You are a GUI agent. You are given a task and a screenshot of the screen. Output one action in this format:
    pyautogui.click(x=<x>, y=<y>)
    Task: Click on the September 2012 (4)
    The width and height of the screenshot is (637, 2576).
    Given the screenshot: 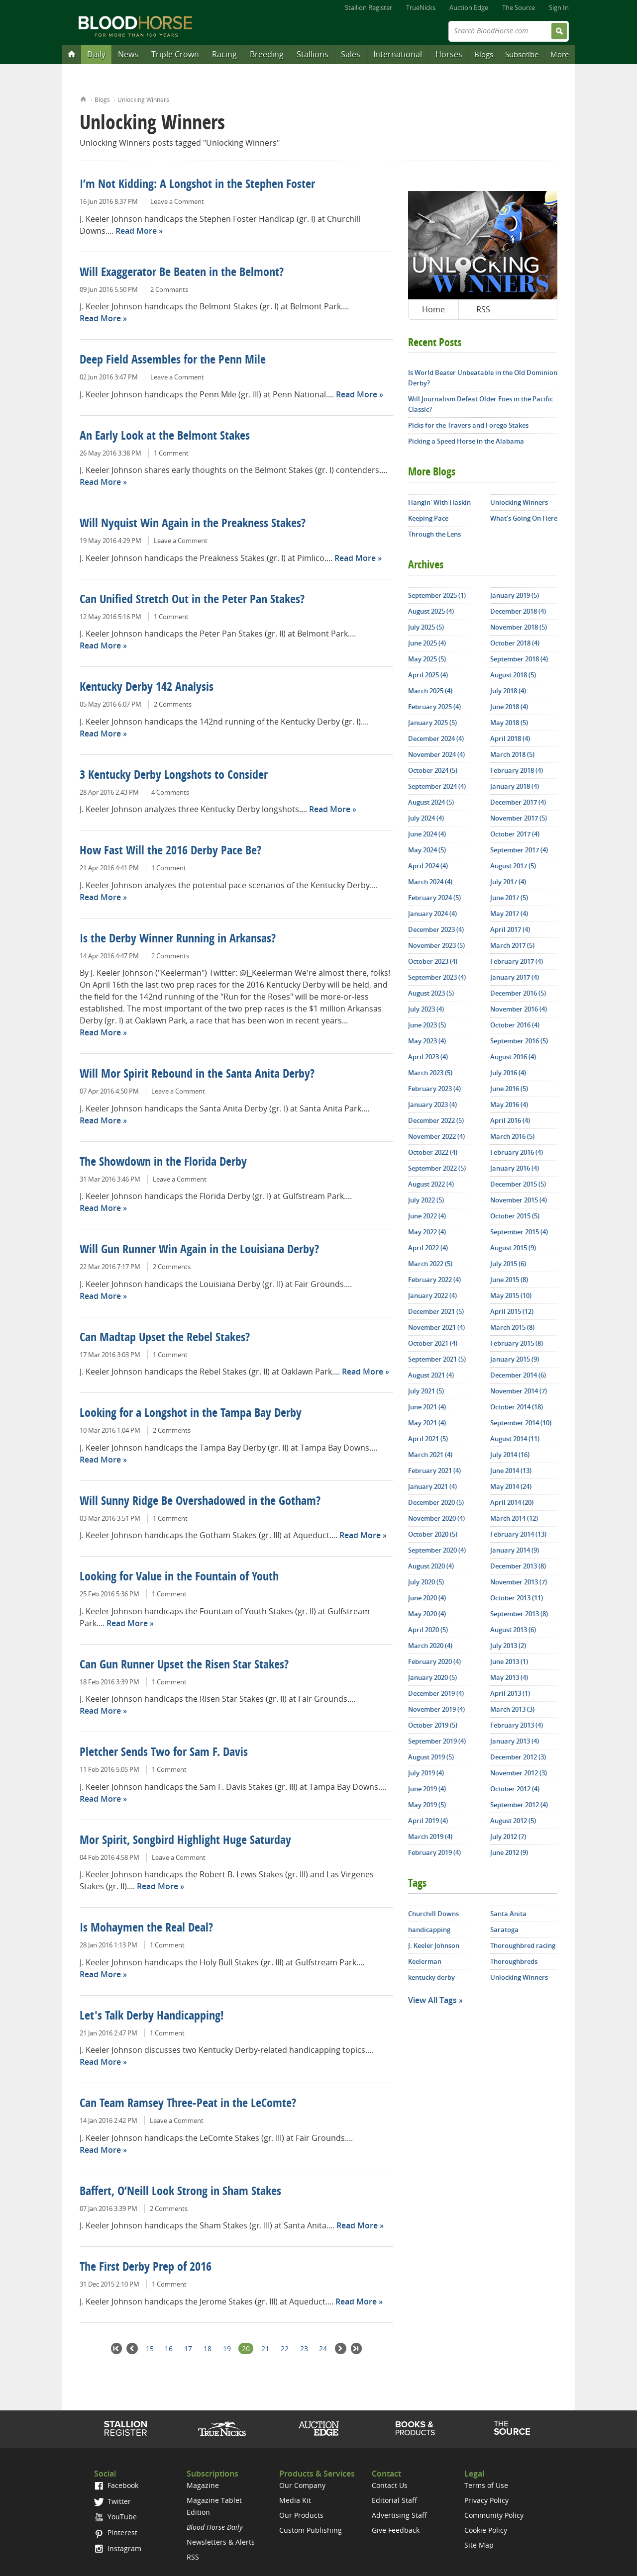 What is the action you would take?
    pyautogui.click(x=519, y=1804)
    